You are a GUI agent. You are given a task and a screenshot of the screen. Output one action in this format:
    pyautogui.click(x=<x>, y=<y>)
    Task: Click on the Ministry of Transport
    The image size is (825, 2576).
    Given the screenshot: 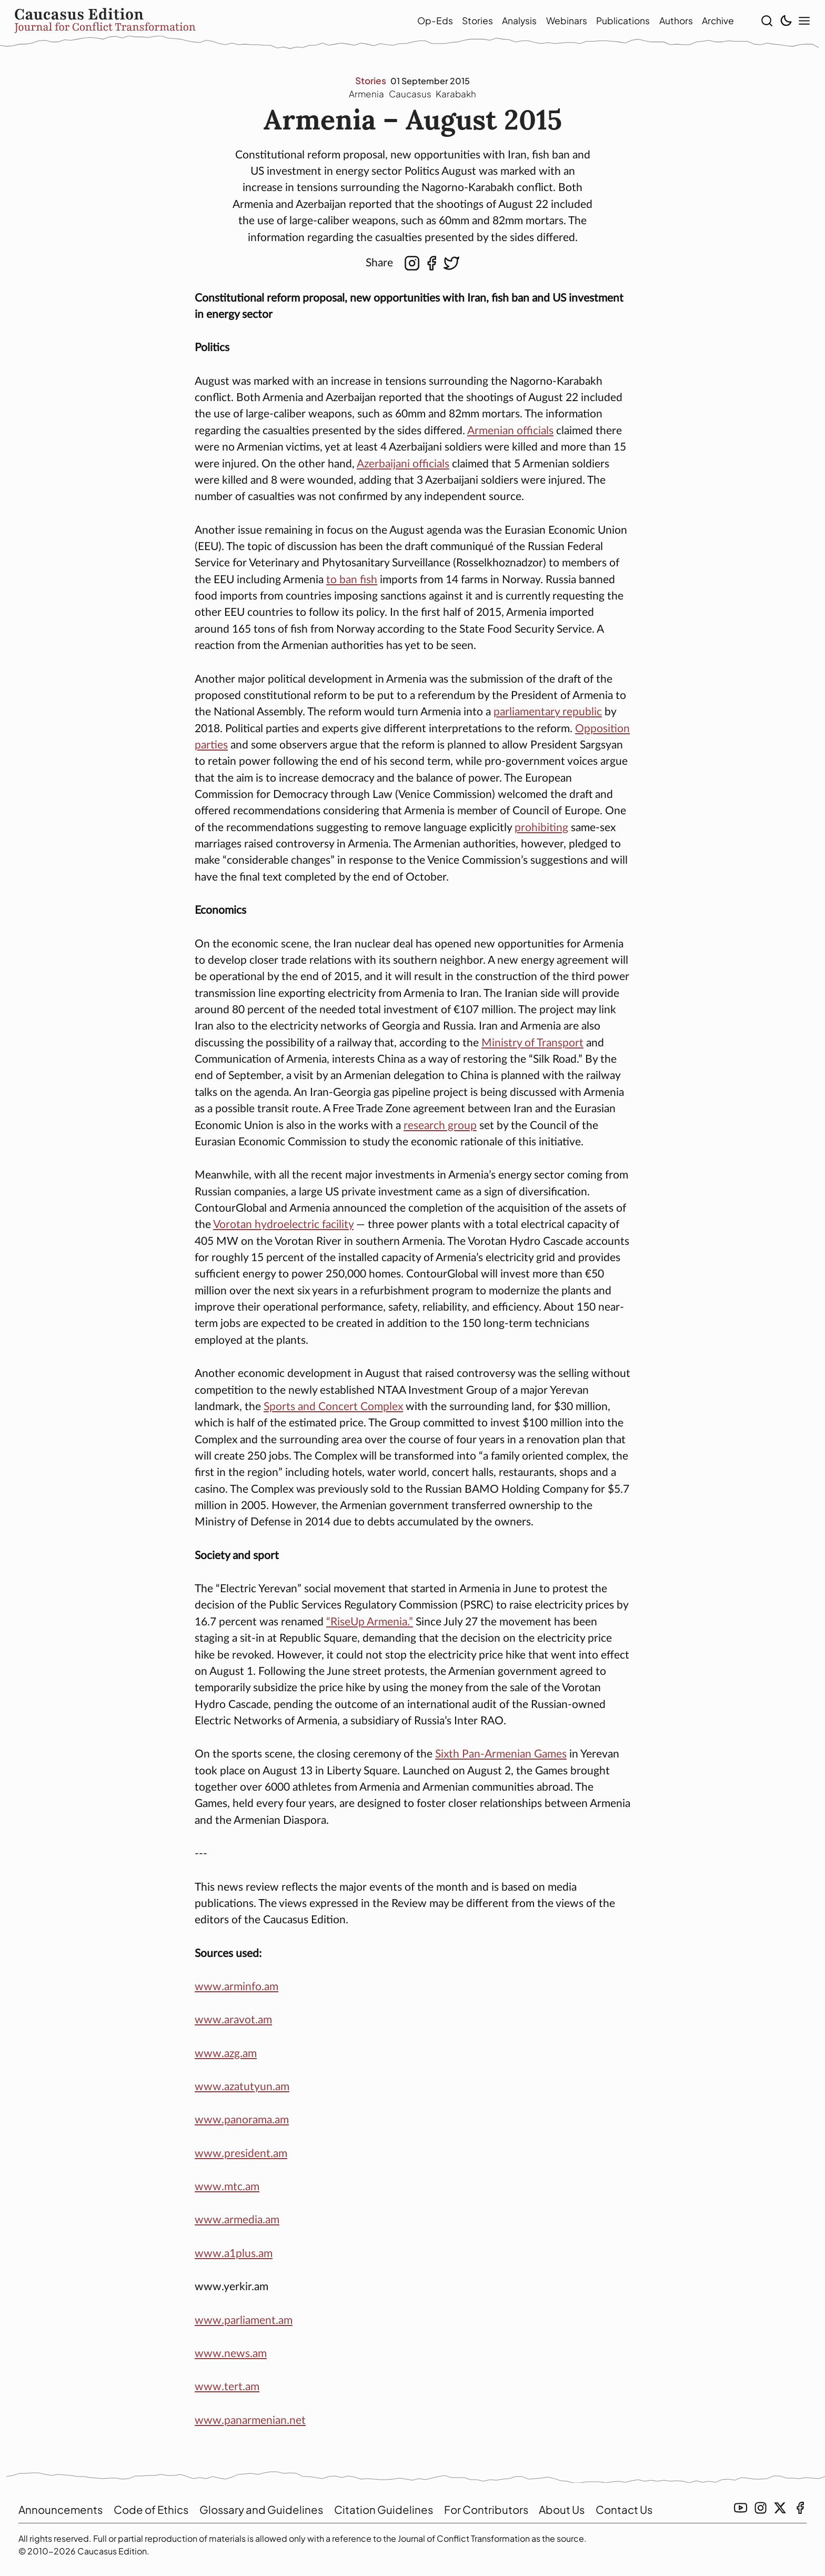 What is the action you would take?
    pyautogui.click(x=532, y=1045)
    